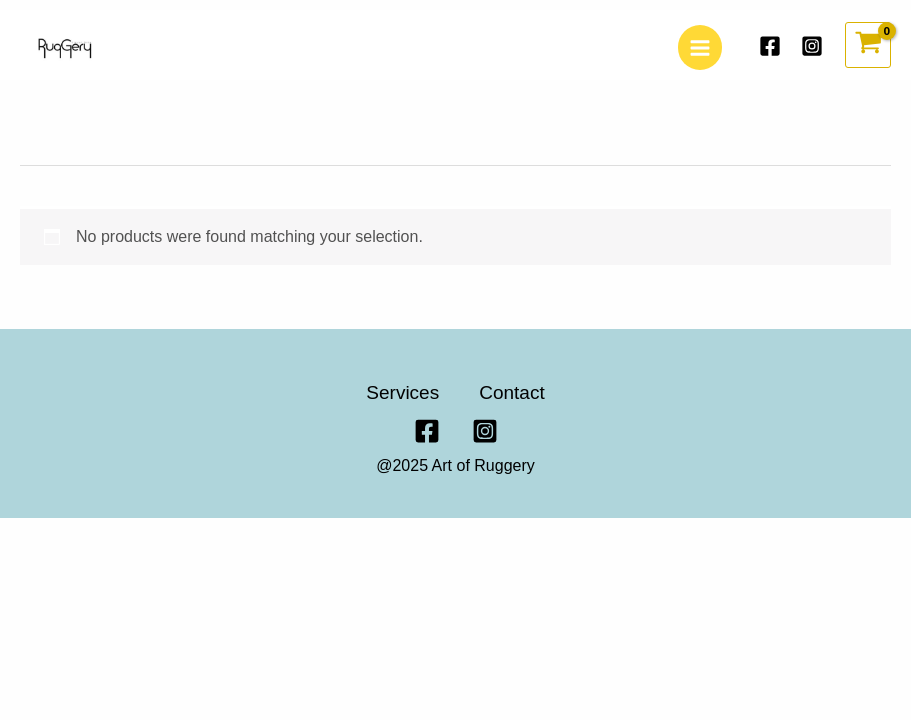 The width and height of the screenshot is (911, 720). What do you see at coordinates (770, 46) in the screenshot?
I see `[Facebook]` at bounding box center [770, 46].